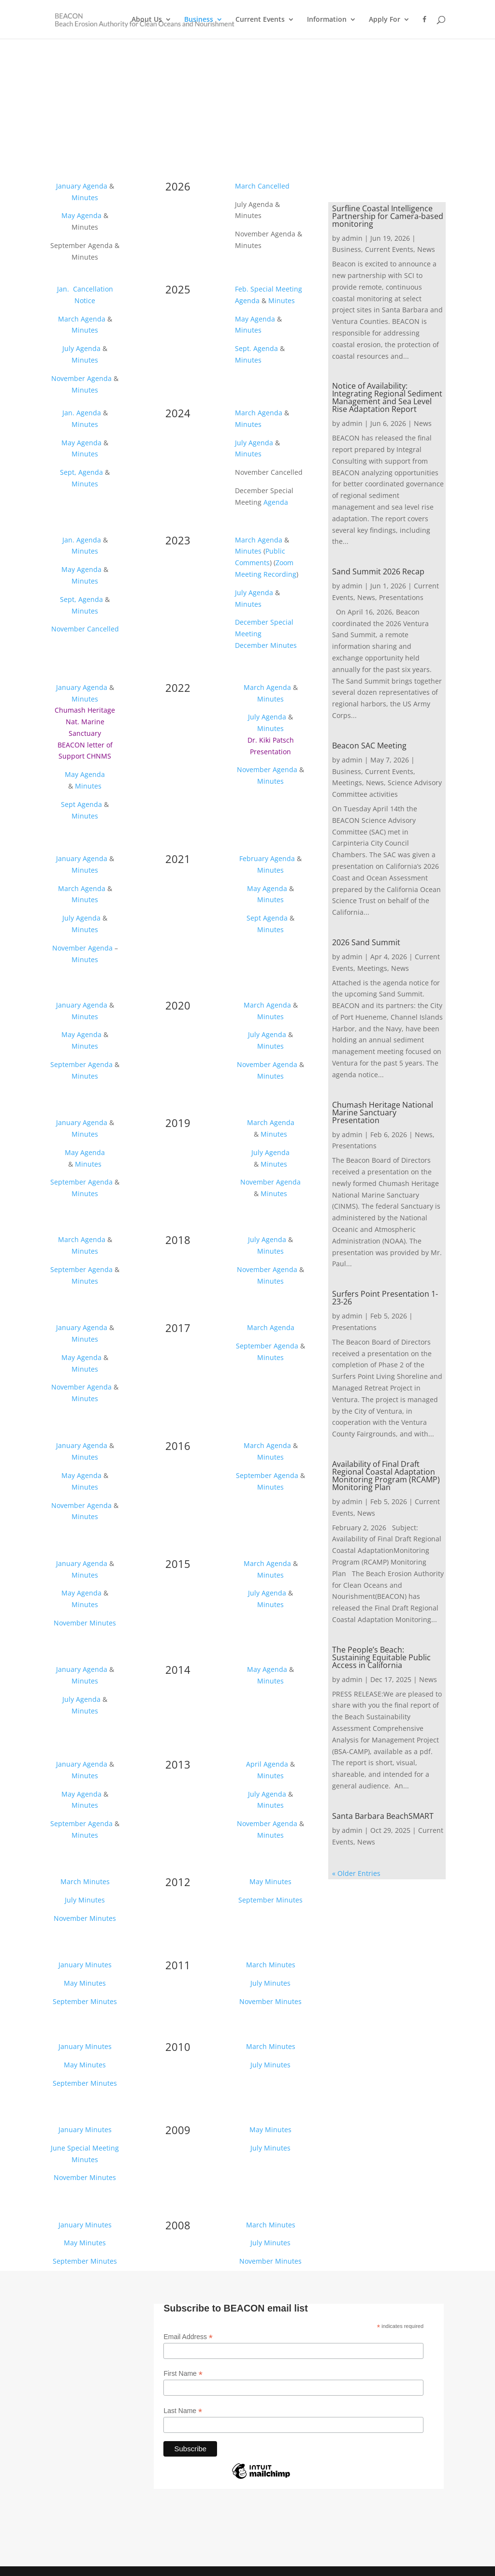 The height and width of the screenshot is (2576, 495). Describe the element at coordinates (268, 288) in the screenshot. I see `Feb. Special Meeting` at that location.